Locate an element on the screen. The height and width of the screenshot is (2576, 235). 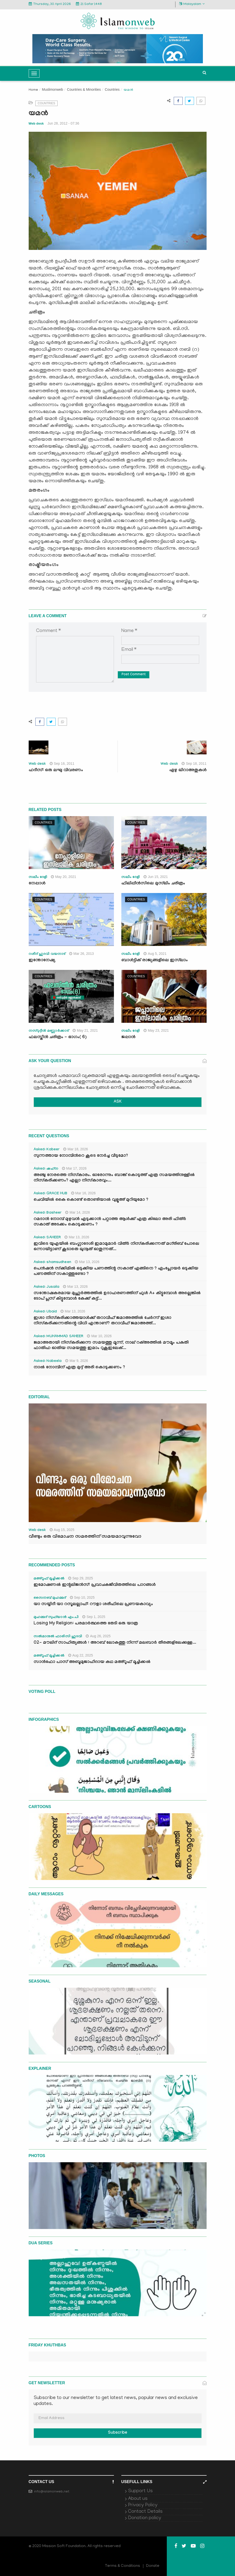
Muslimonweb is located at coordinates (52, 89).